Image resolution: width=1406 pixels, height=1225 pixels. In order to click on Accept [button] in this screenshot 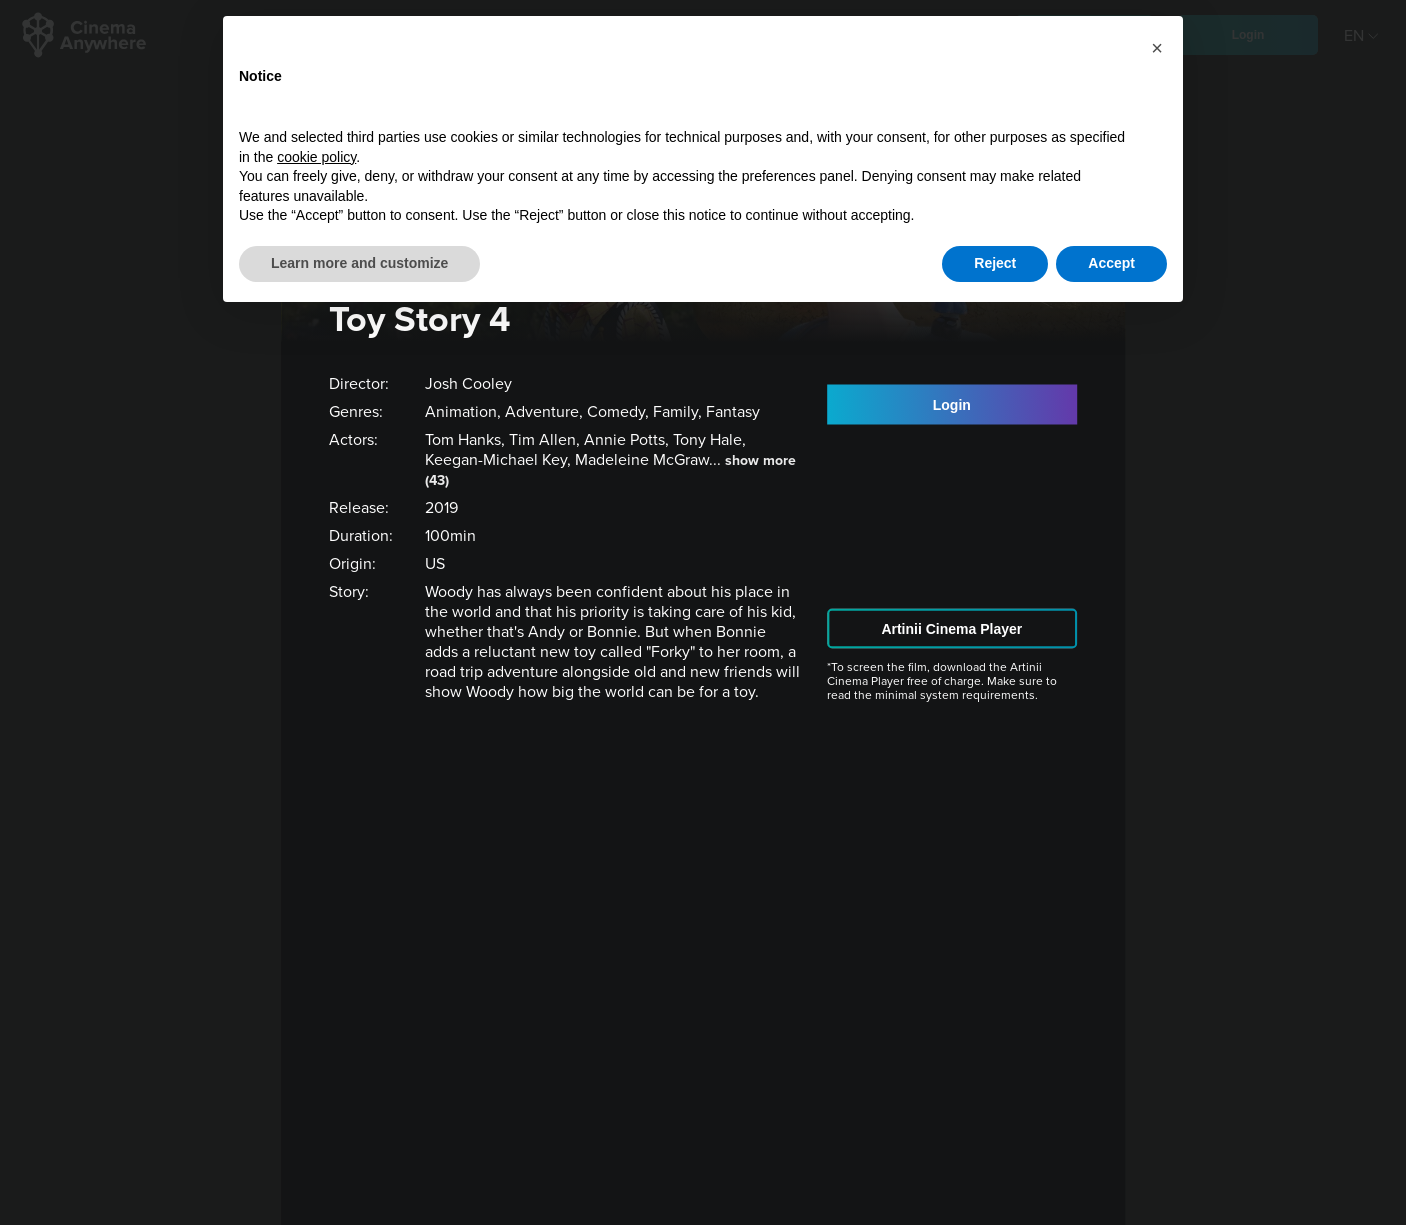, I will do `click(1111, 263)`.